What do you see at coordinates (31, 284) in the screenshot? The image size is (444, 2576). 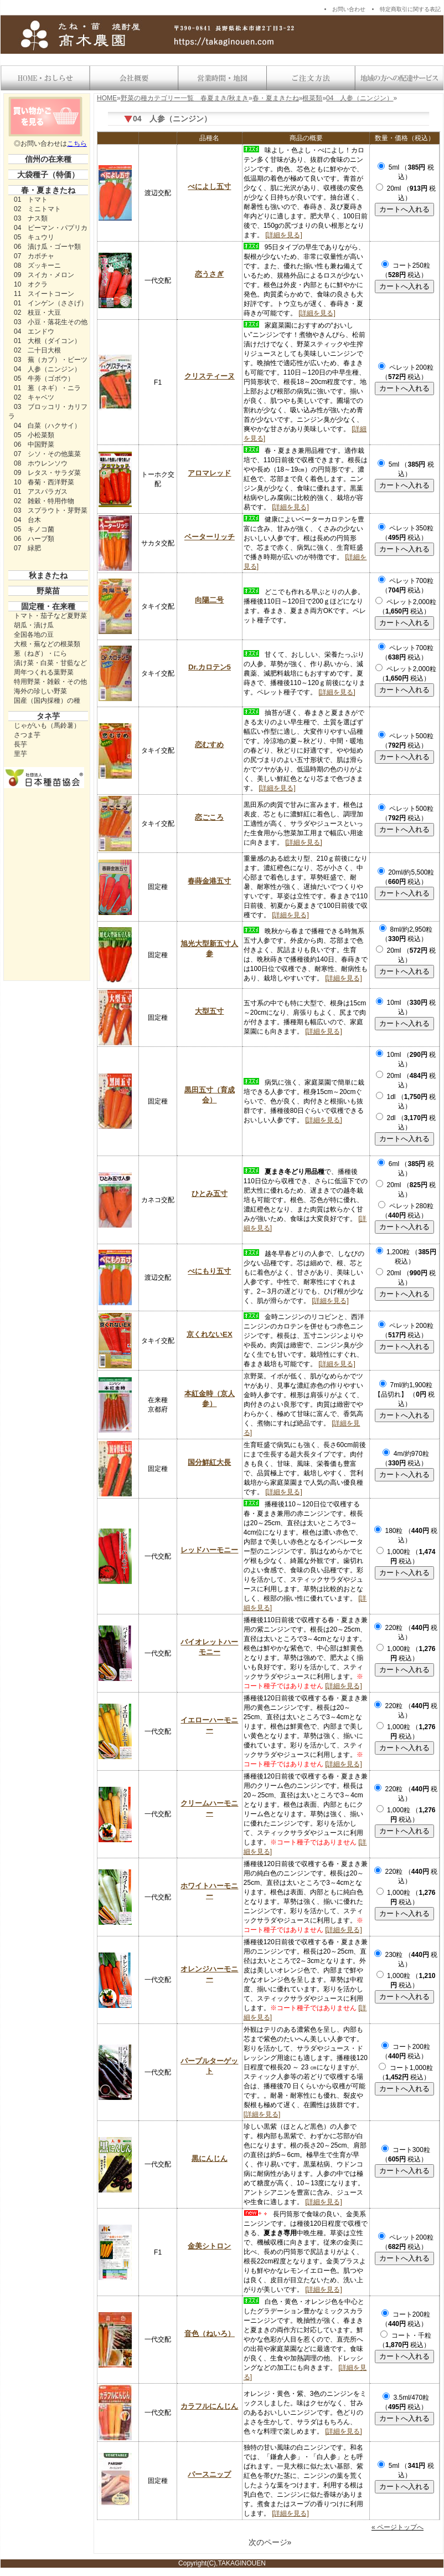 I see `10 オクラ` at bounding box center [31, 284].